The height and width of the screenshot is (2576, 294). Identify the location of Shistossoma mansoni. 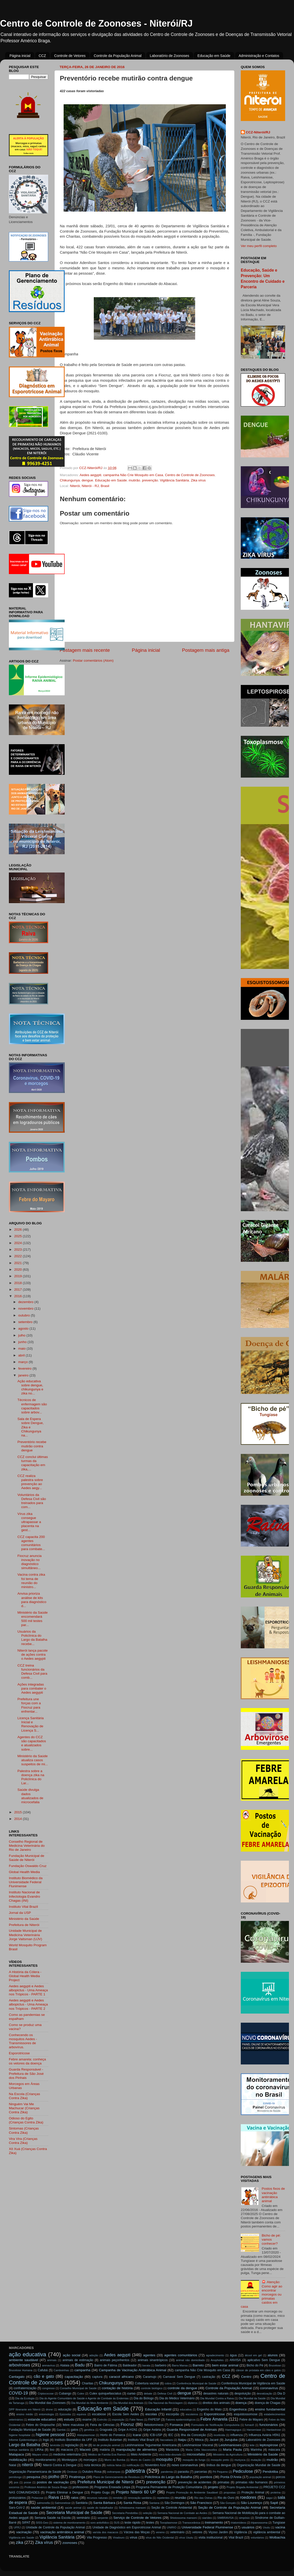
(183, 2517).